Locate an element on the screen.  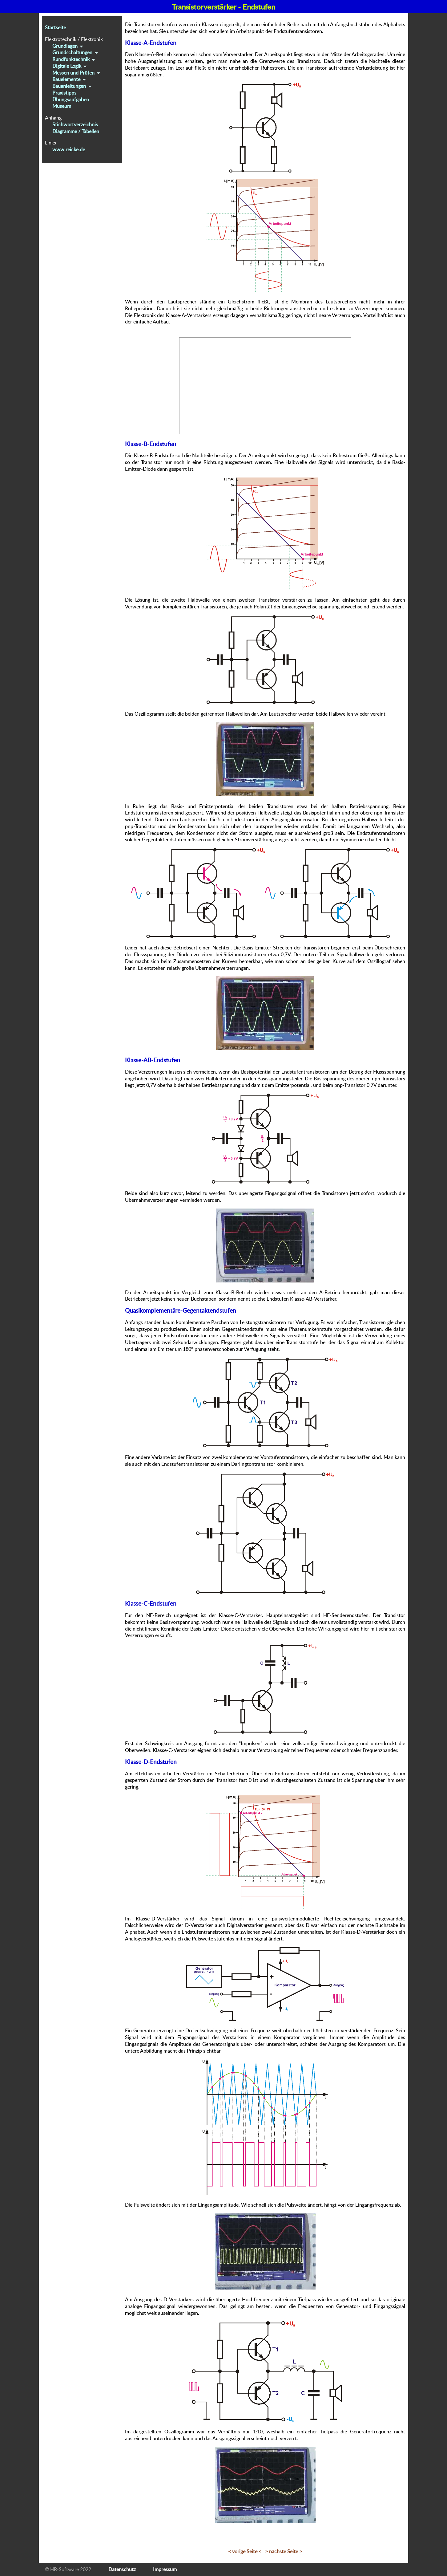
Museum is located at coordinates (61, 106).